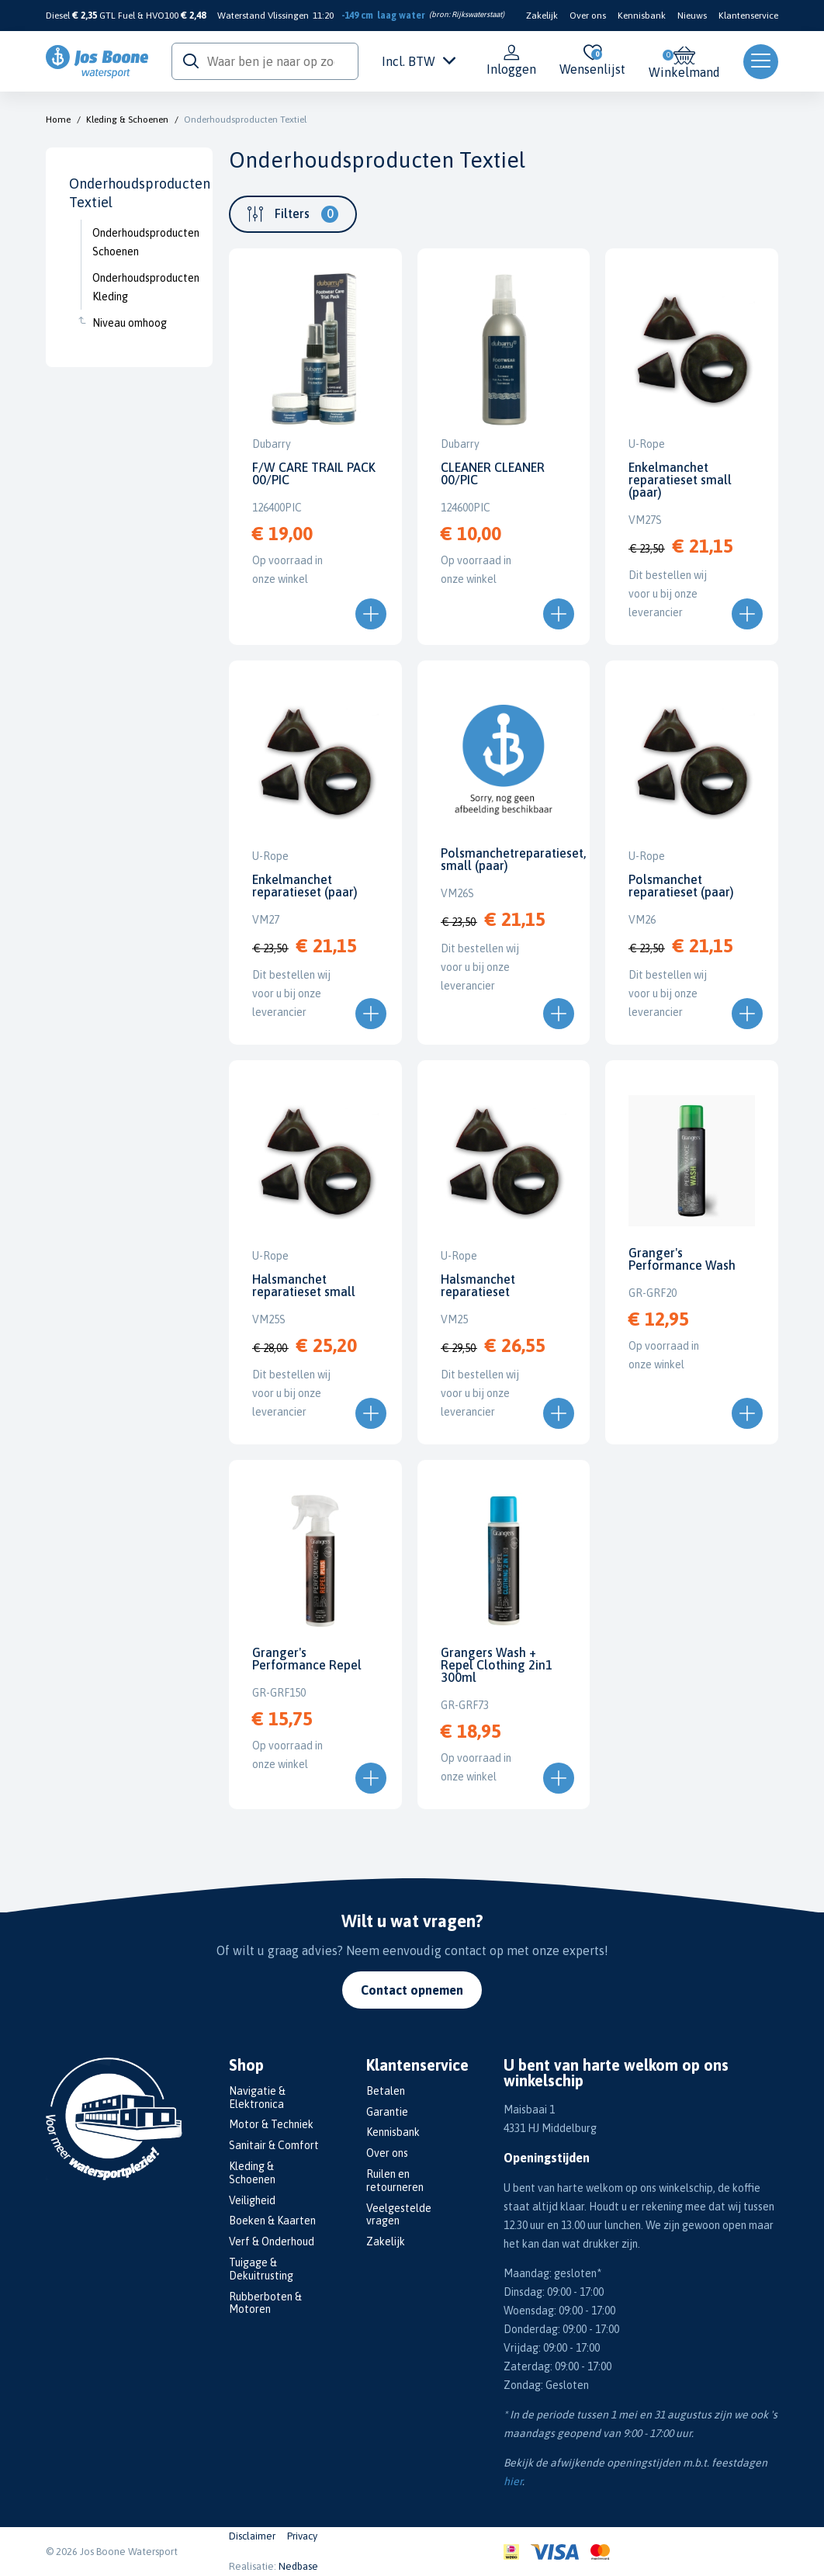 This screenshot has height=2576, width=824. What do you see at coordinates (302, 2536) in the screenshot?
I see `Privacy` at bounding box center [302, 2536].